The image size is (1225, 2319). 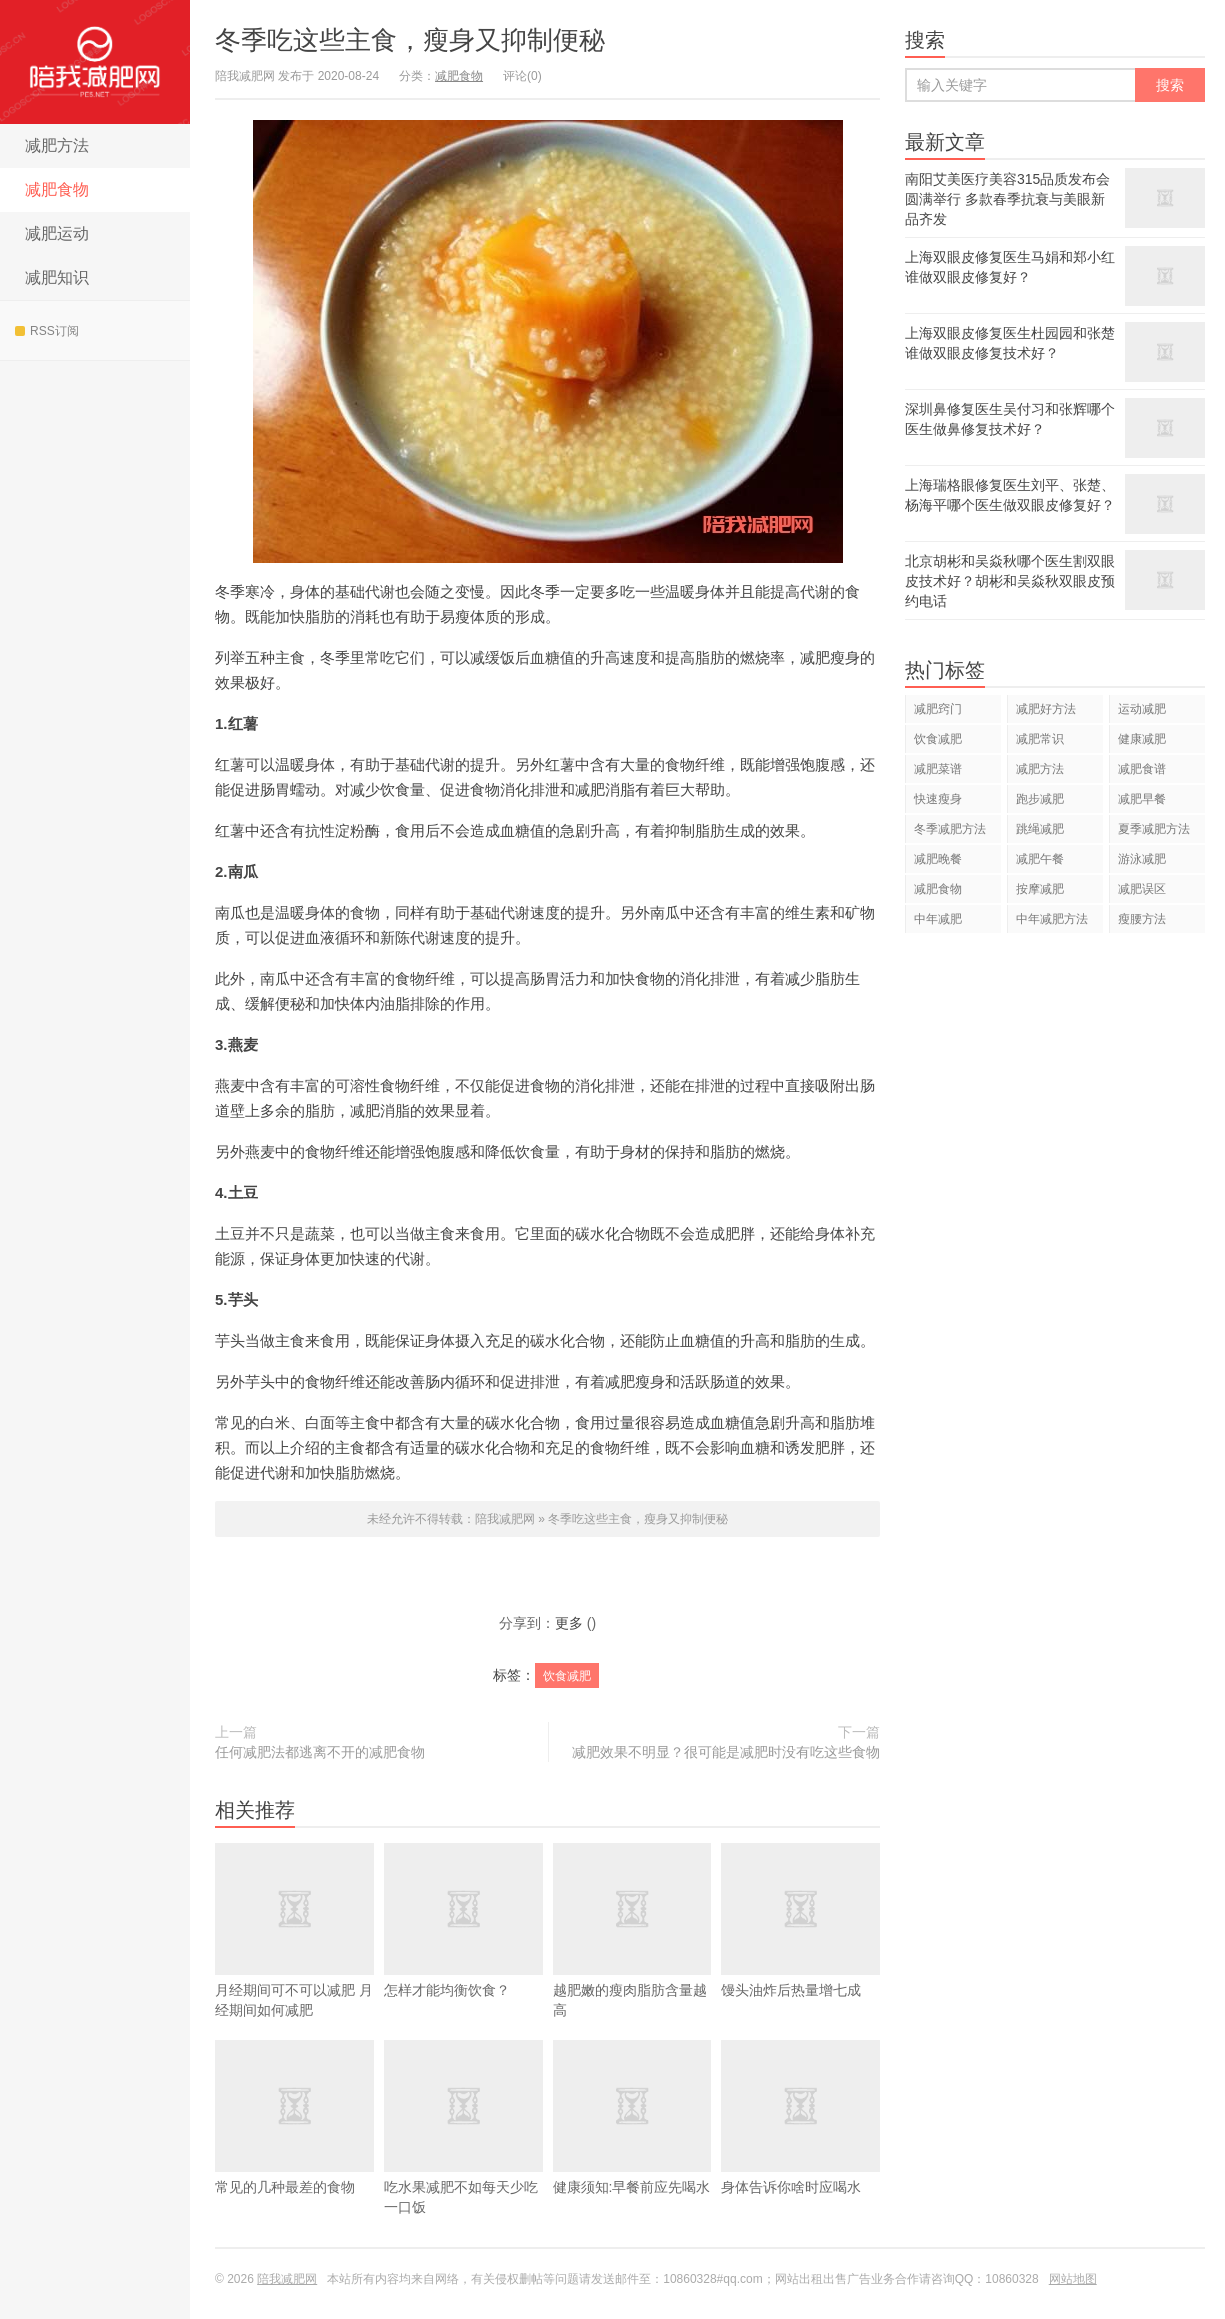 I want to click on 减肥窍门, so click(x=938, y=709).